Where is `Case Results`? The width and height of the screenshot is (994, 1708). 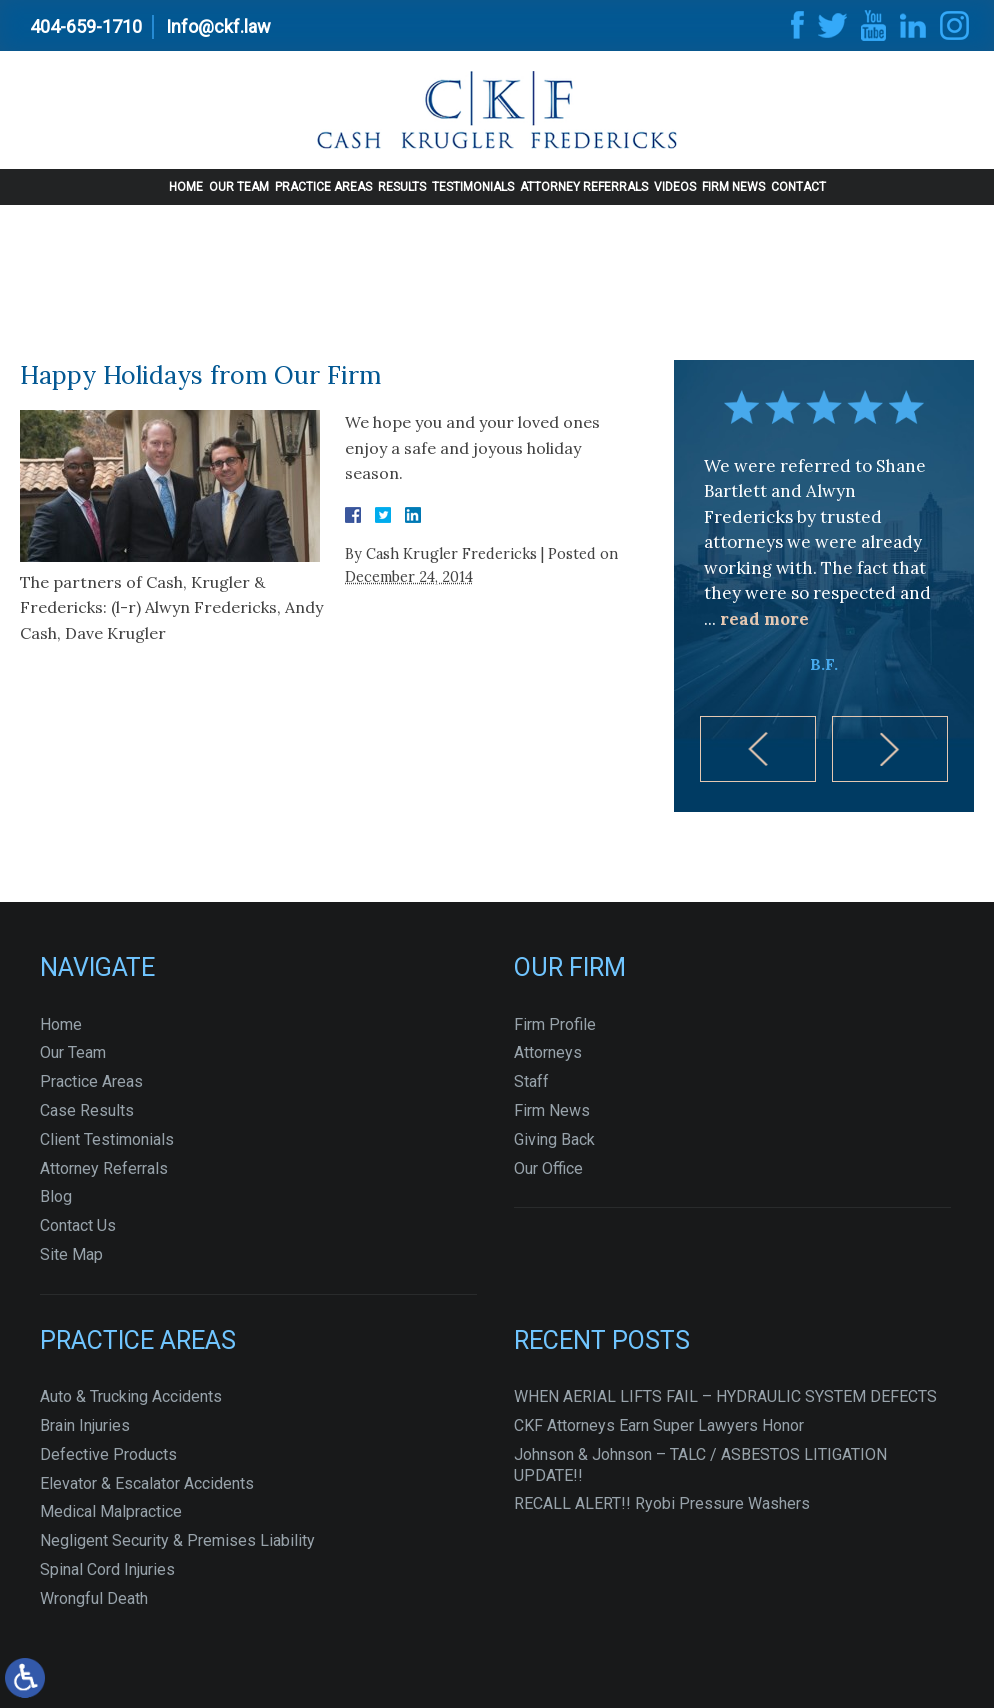 Case Results is located at coordinates (87, 1110).